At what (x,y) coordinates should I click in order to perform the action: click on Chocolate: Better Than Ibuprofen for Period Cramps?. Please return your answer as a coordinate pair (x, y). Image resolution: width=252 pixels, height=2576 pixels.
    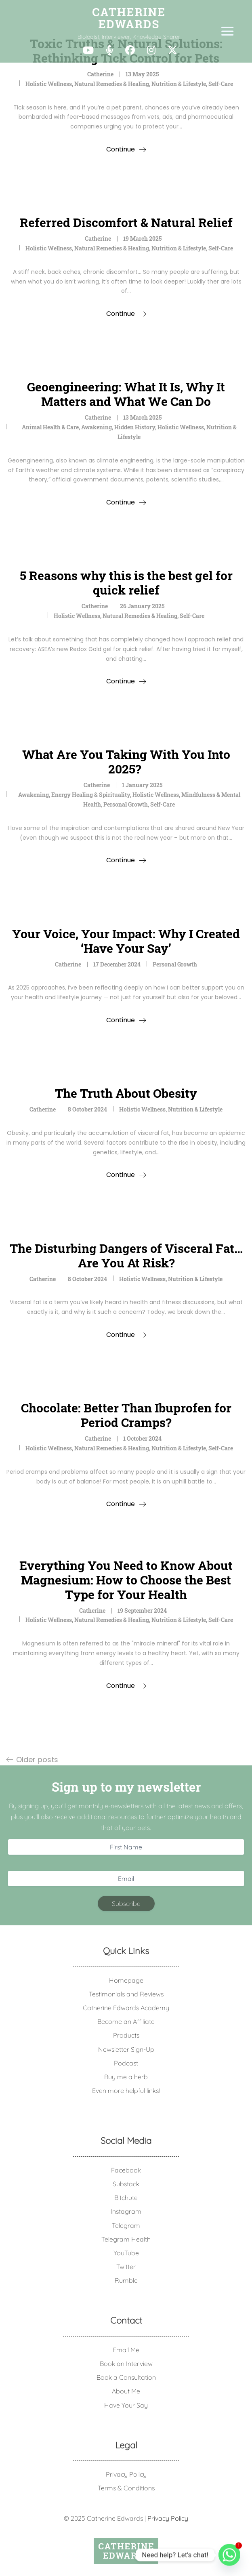
    Looking at the image, I should click on (126, 1415).